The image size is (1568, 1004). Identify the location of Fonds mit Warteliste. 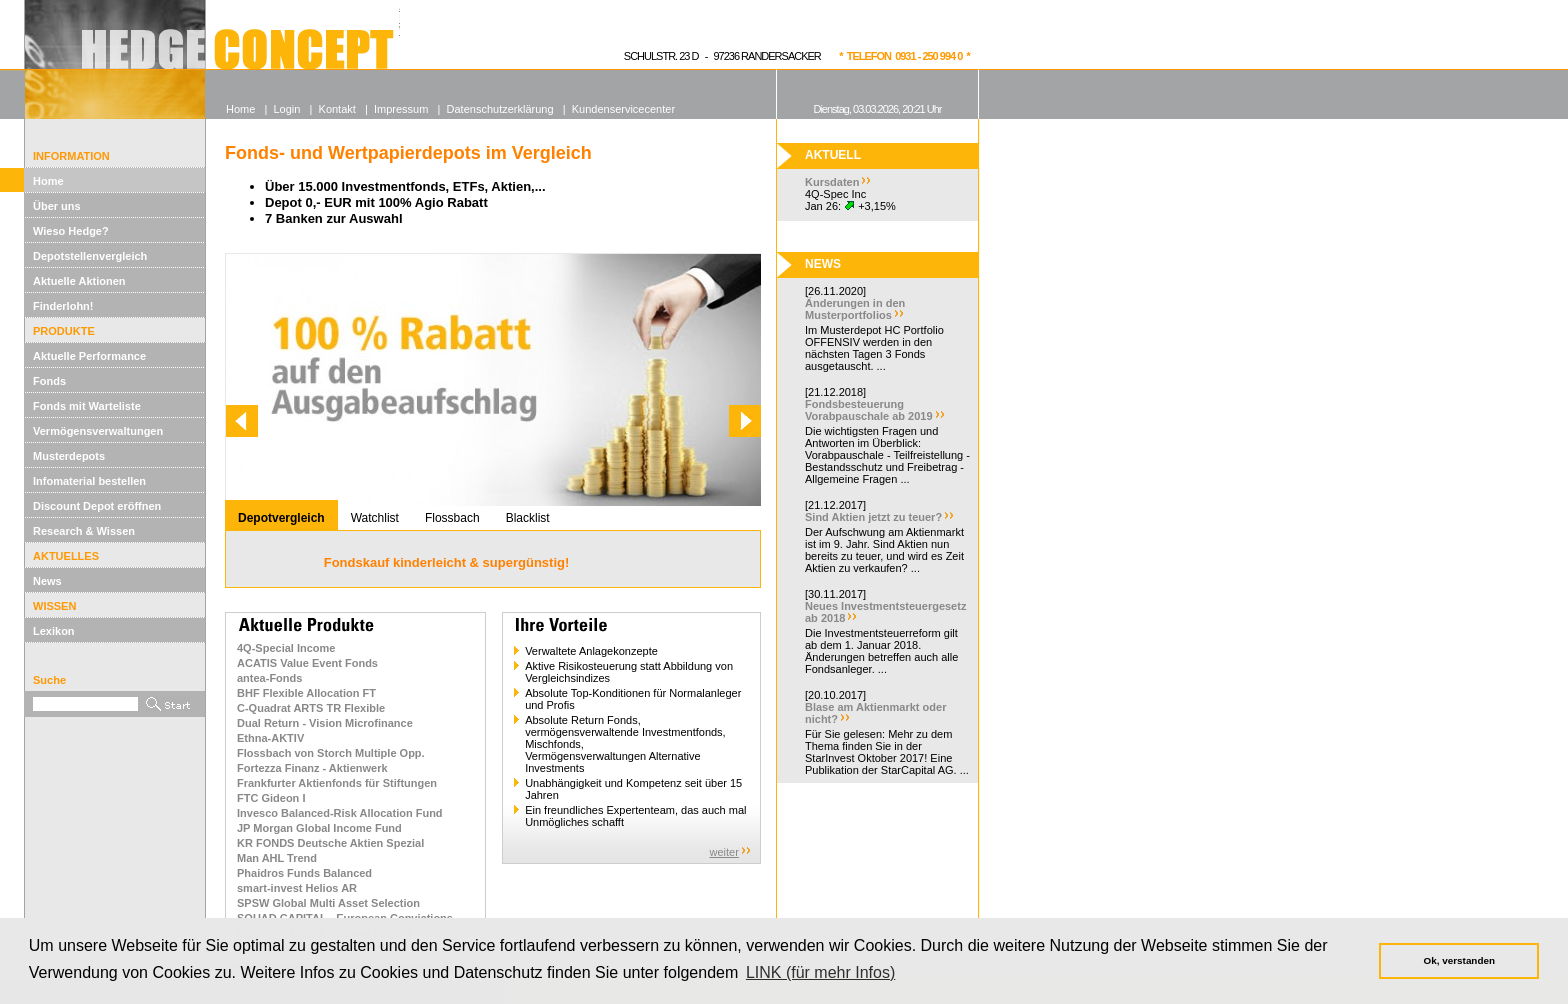
(87, 406).